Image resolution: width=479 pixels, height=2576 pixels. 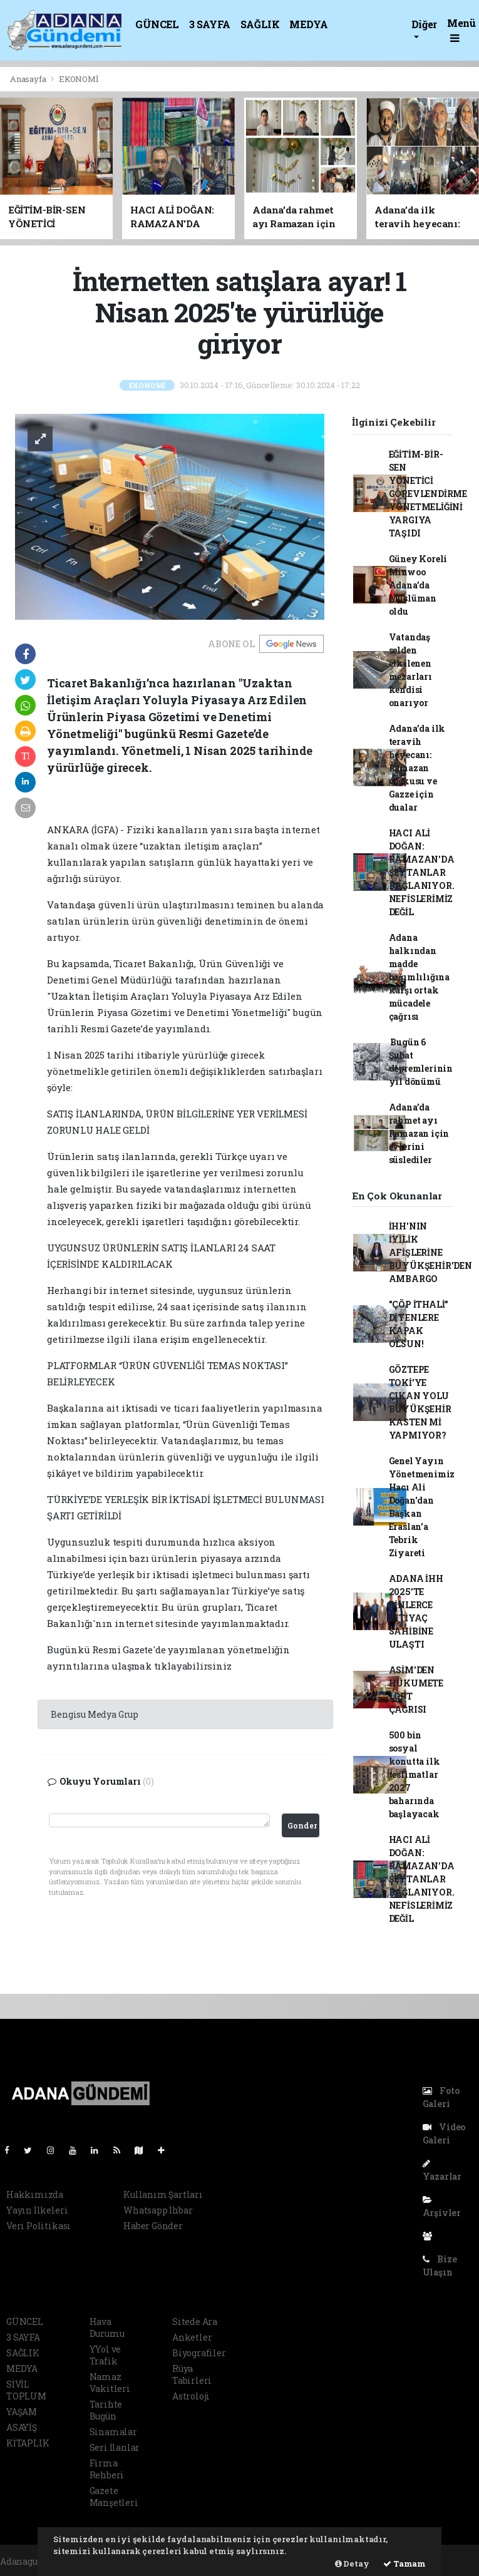 What do you see at coordinates (105, 2355) in the screenshot?
I see `YYol ve Trafik` at bounding box center [105, 2355].